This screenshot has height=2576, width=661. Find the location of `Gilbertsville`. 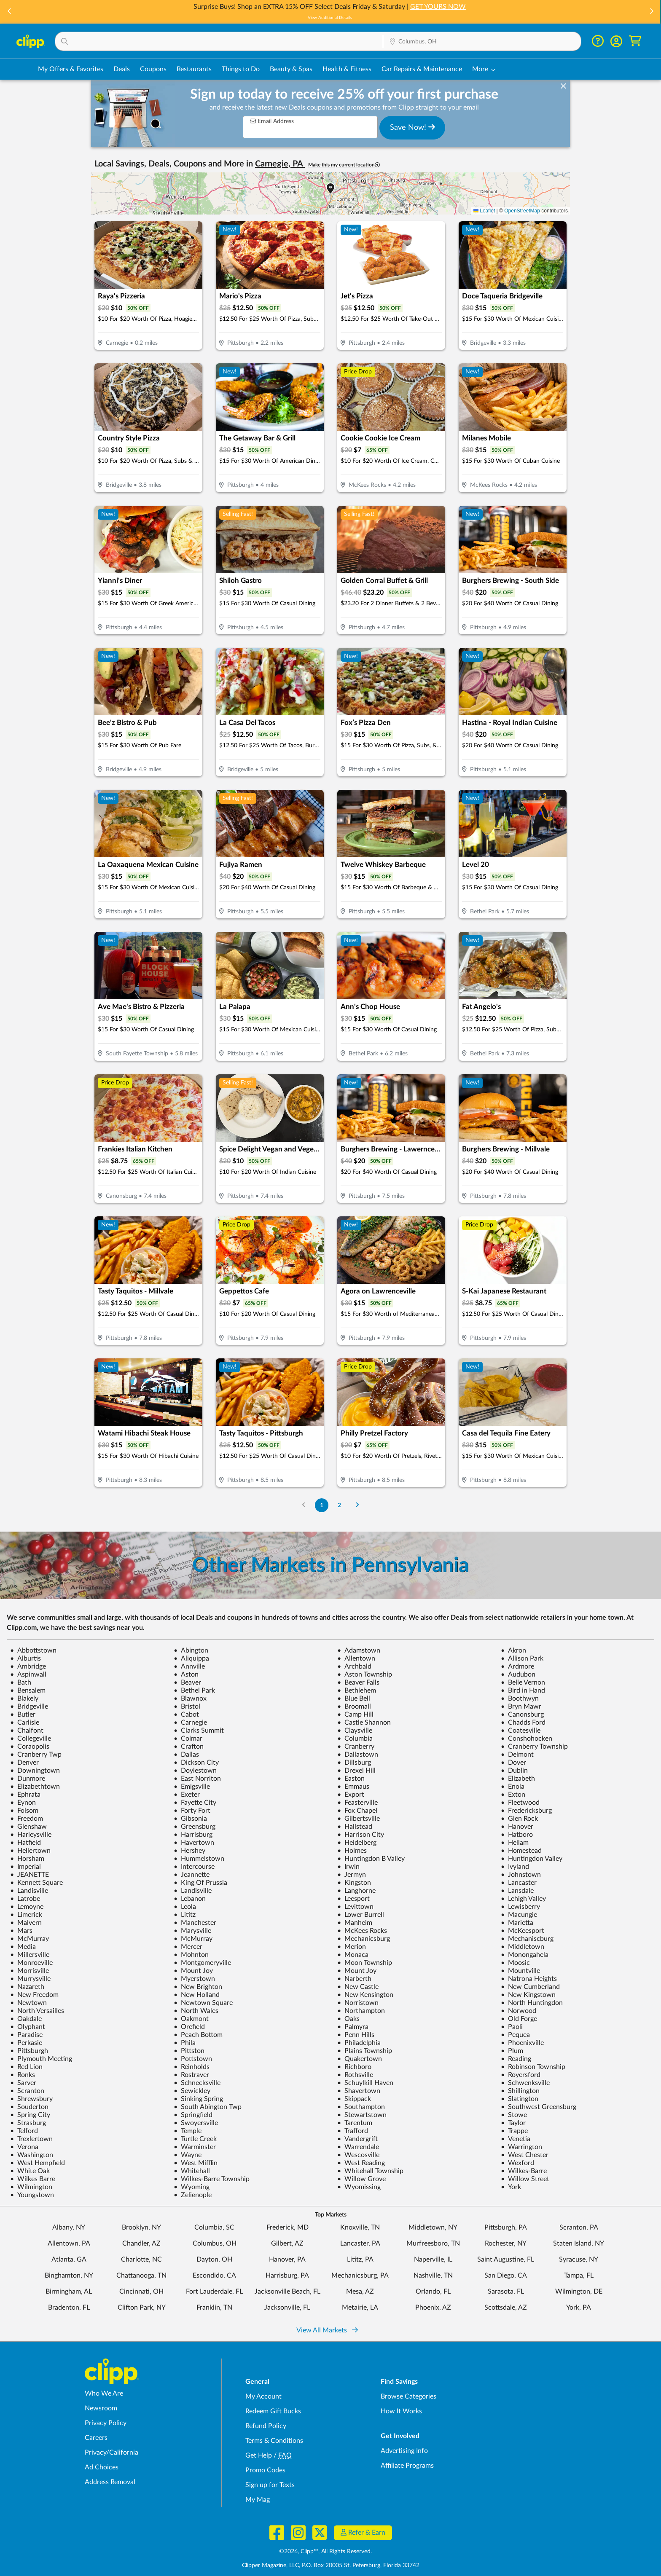

Gilbertsville is located at coordinates (358, 1818).